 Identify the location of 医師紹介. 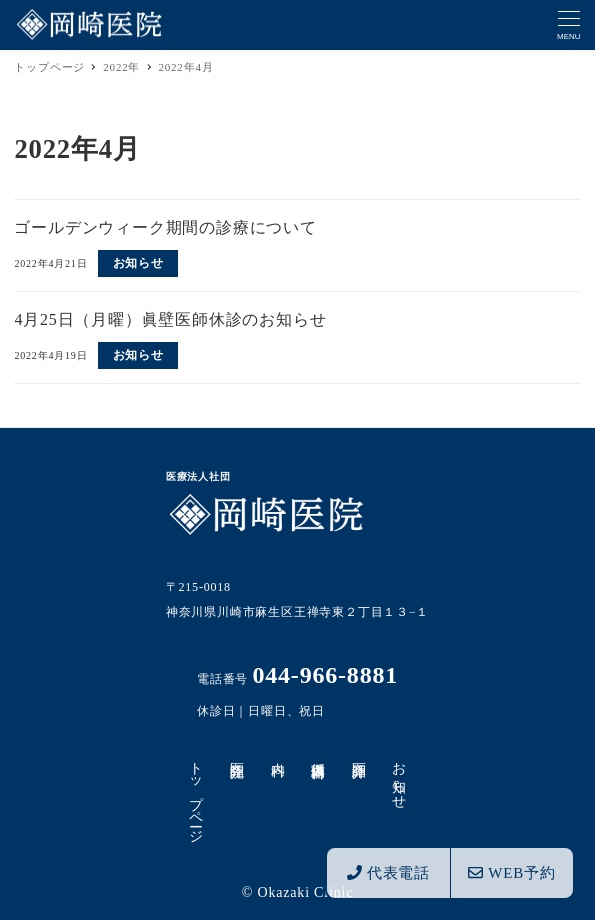
(358, 753).